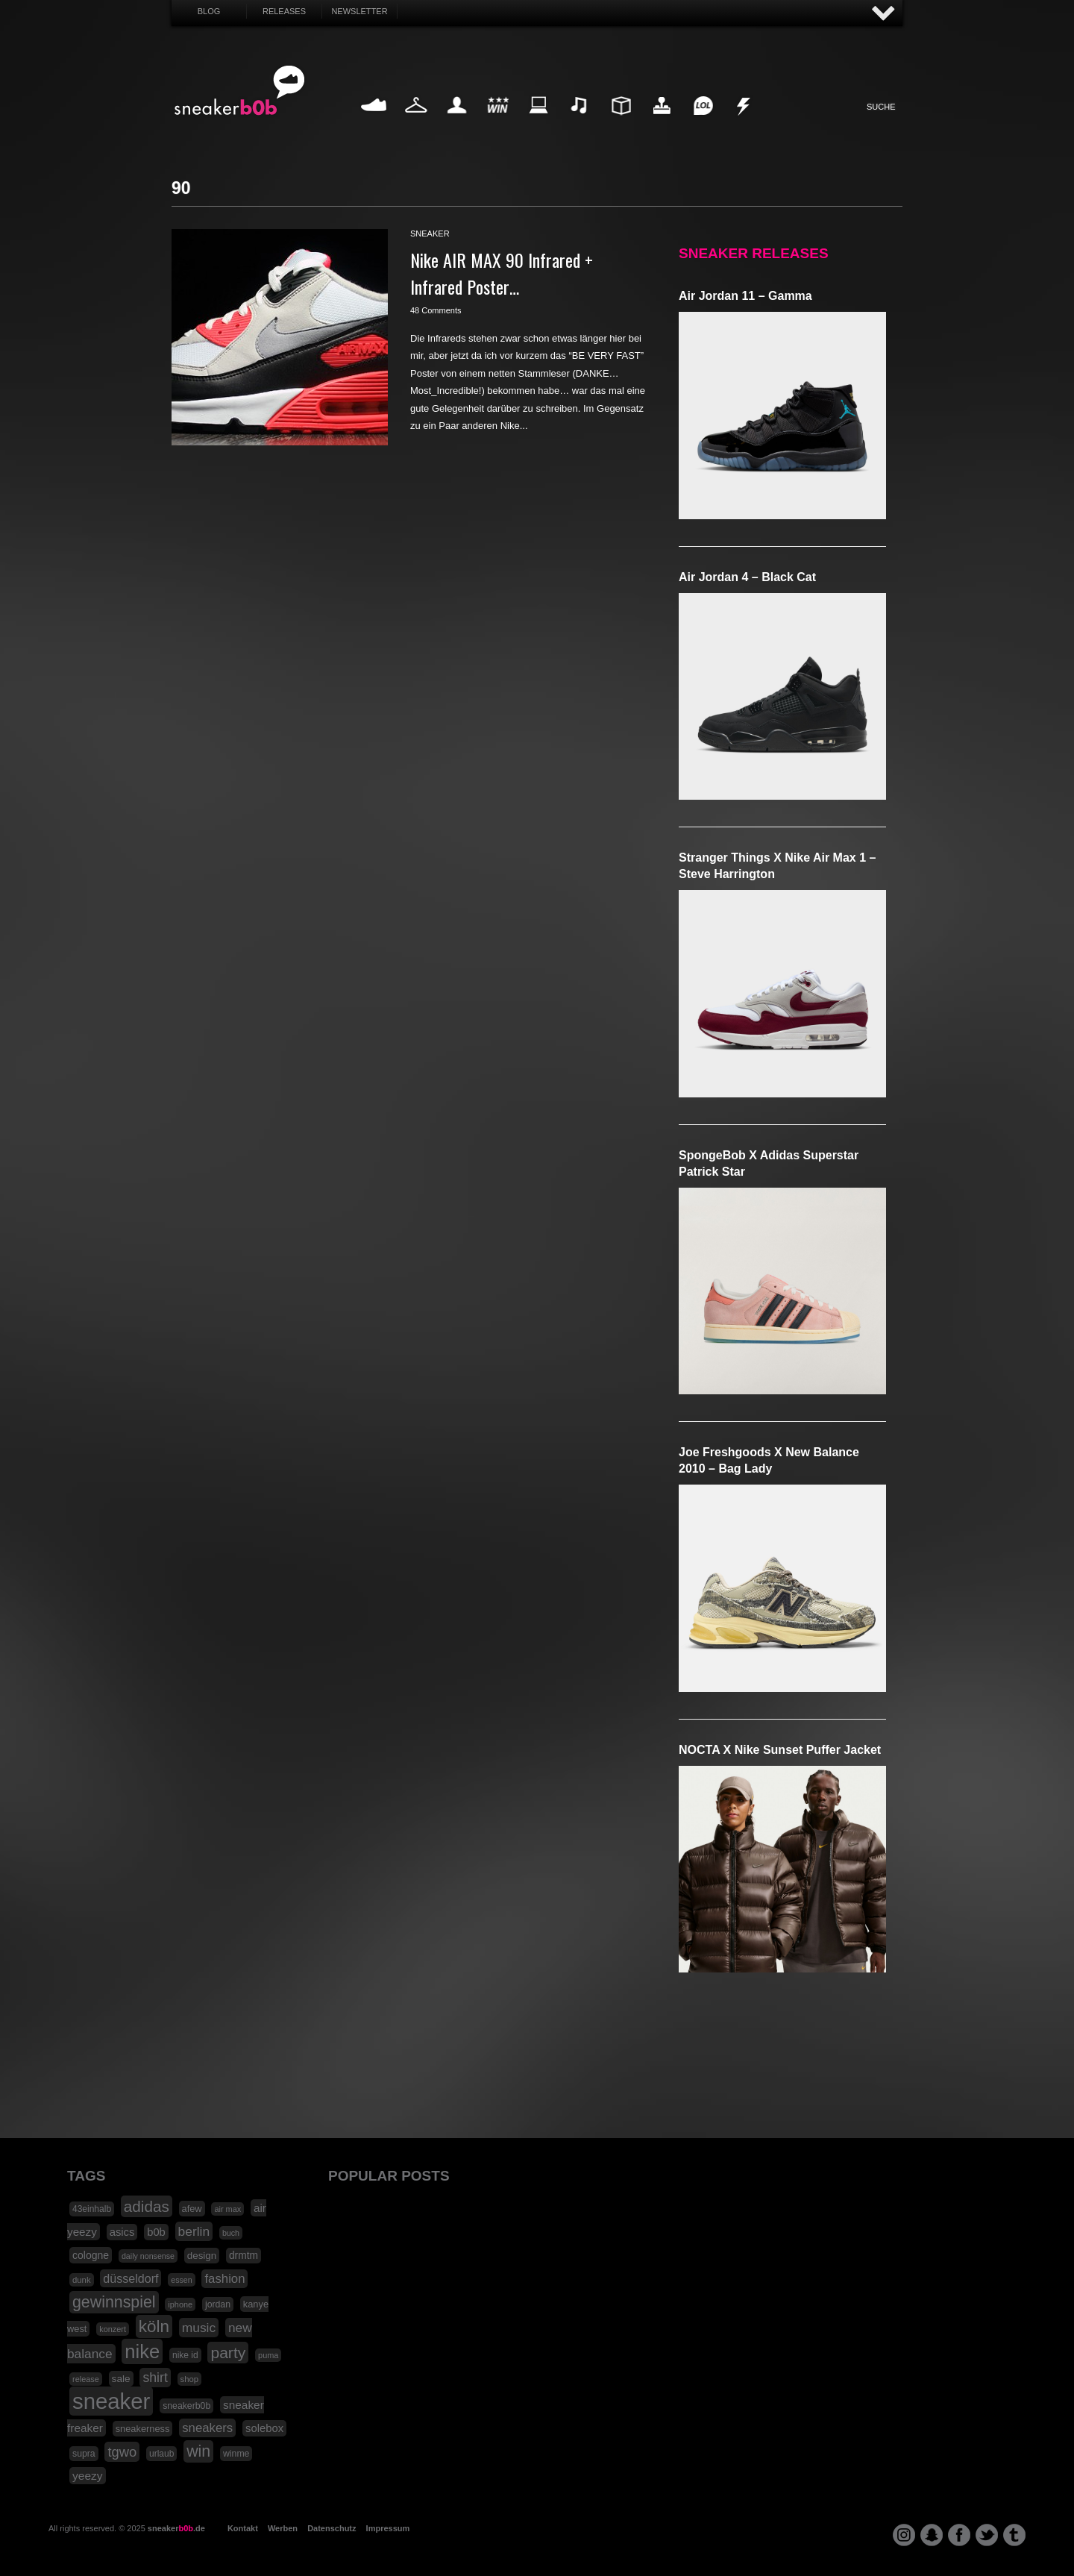  What do you see at coordinates (180, 2304) in the screenshot?
I see `iphone [iphone (15 Einträge)]` at bounding box center [180, 2304].